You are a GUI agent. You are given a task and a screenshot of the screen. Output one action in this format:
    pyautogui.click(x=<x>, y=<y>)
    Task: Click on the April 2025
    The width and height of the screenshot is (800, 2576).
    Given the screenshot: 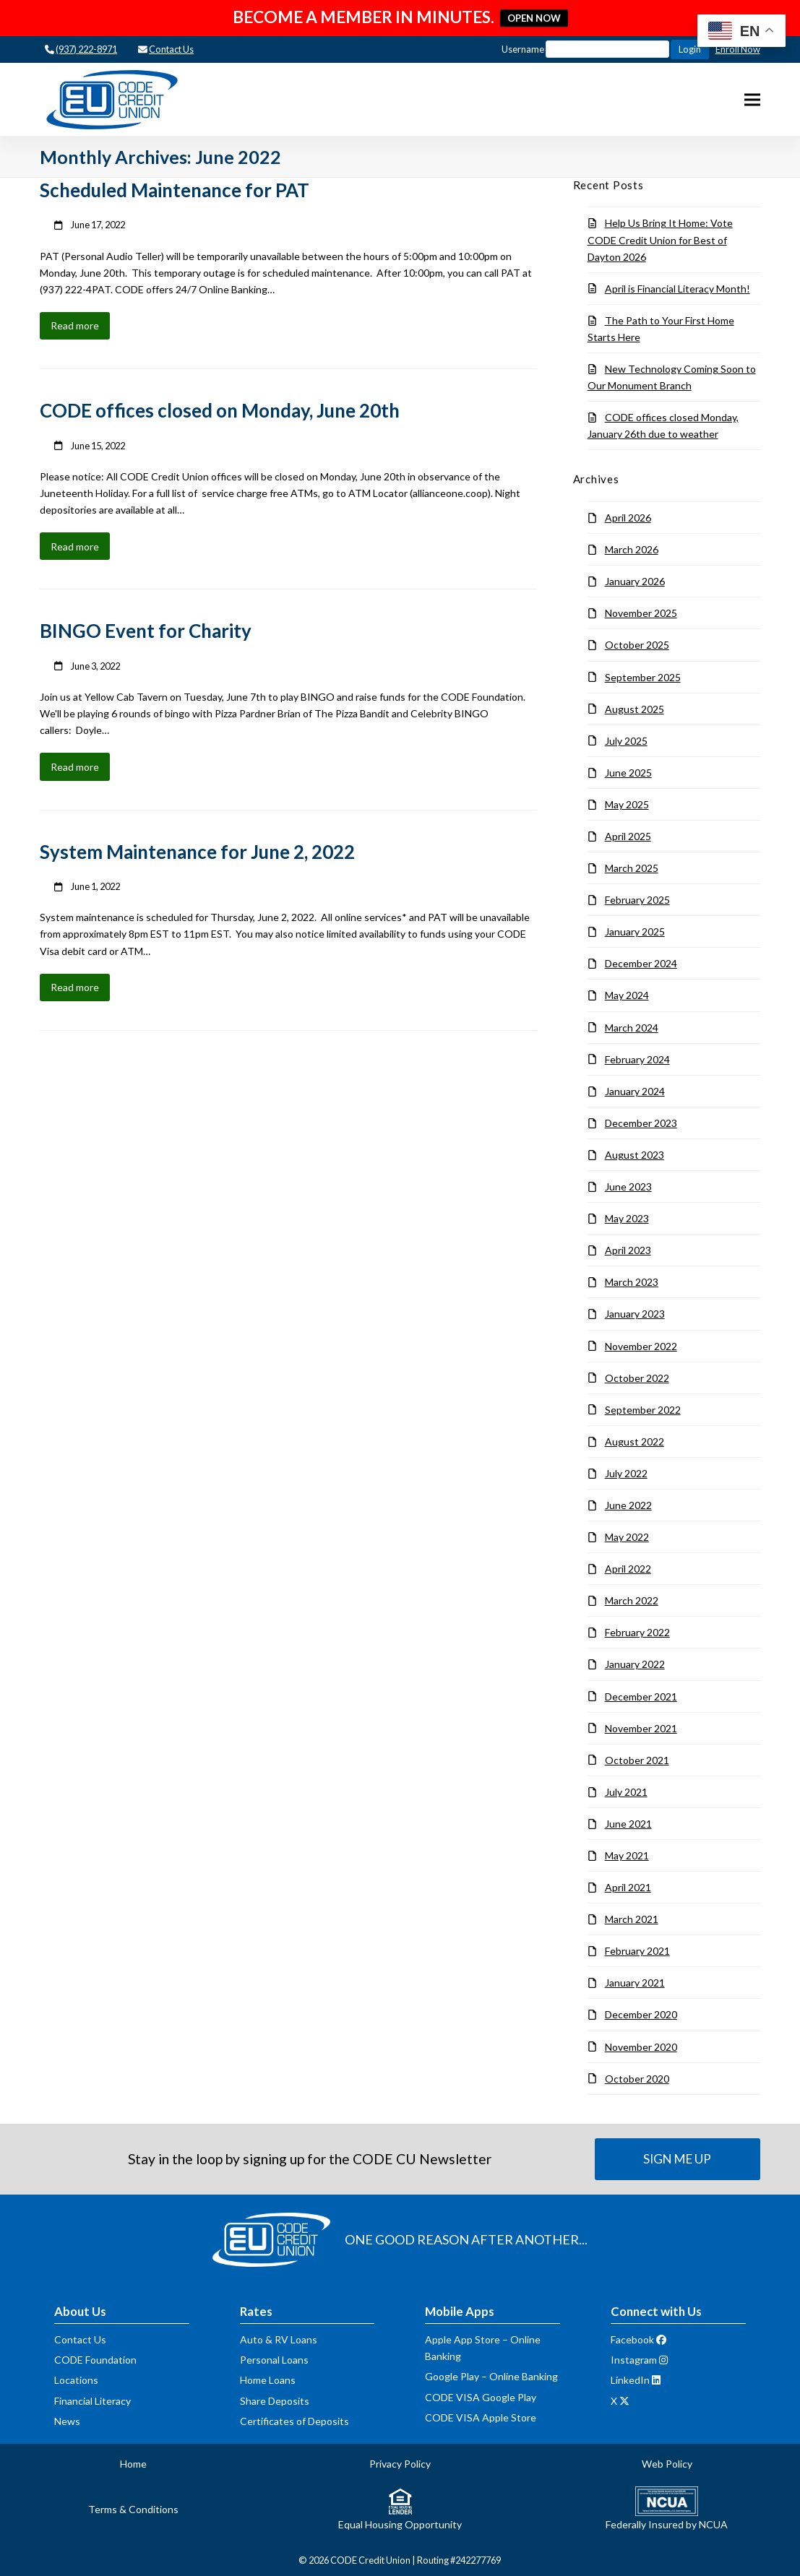 What is the action you would take?
    pyautogui.click(x=628, y=836)
    